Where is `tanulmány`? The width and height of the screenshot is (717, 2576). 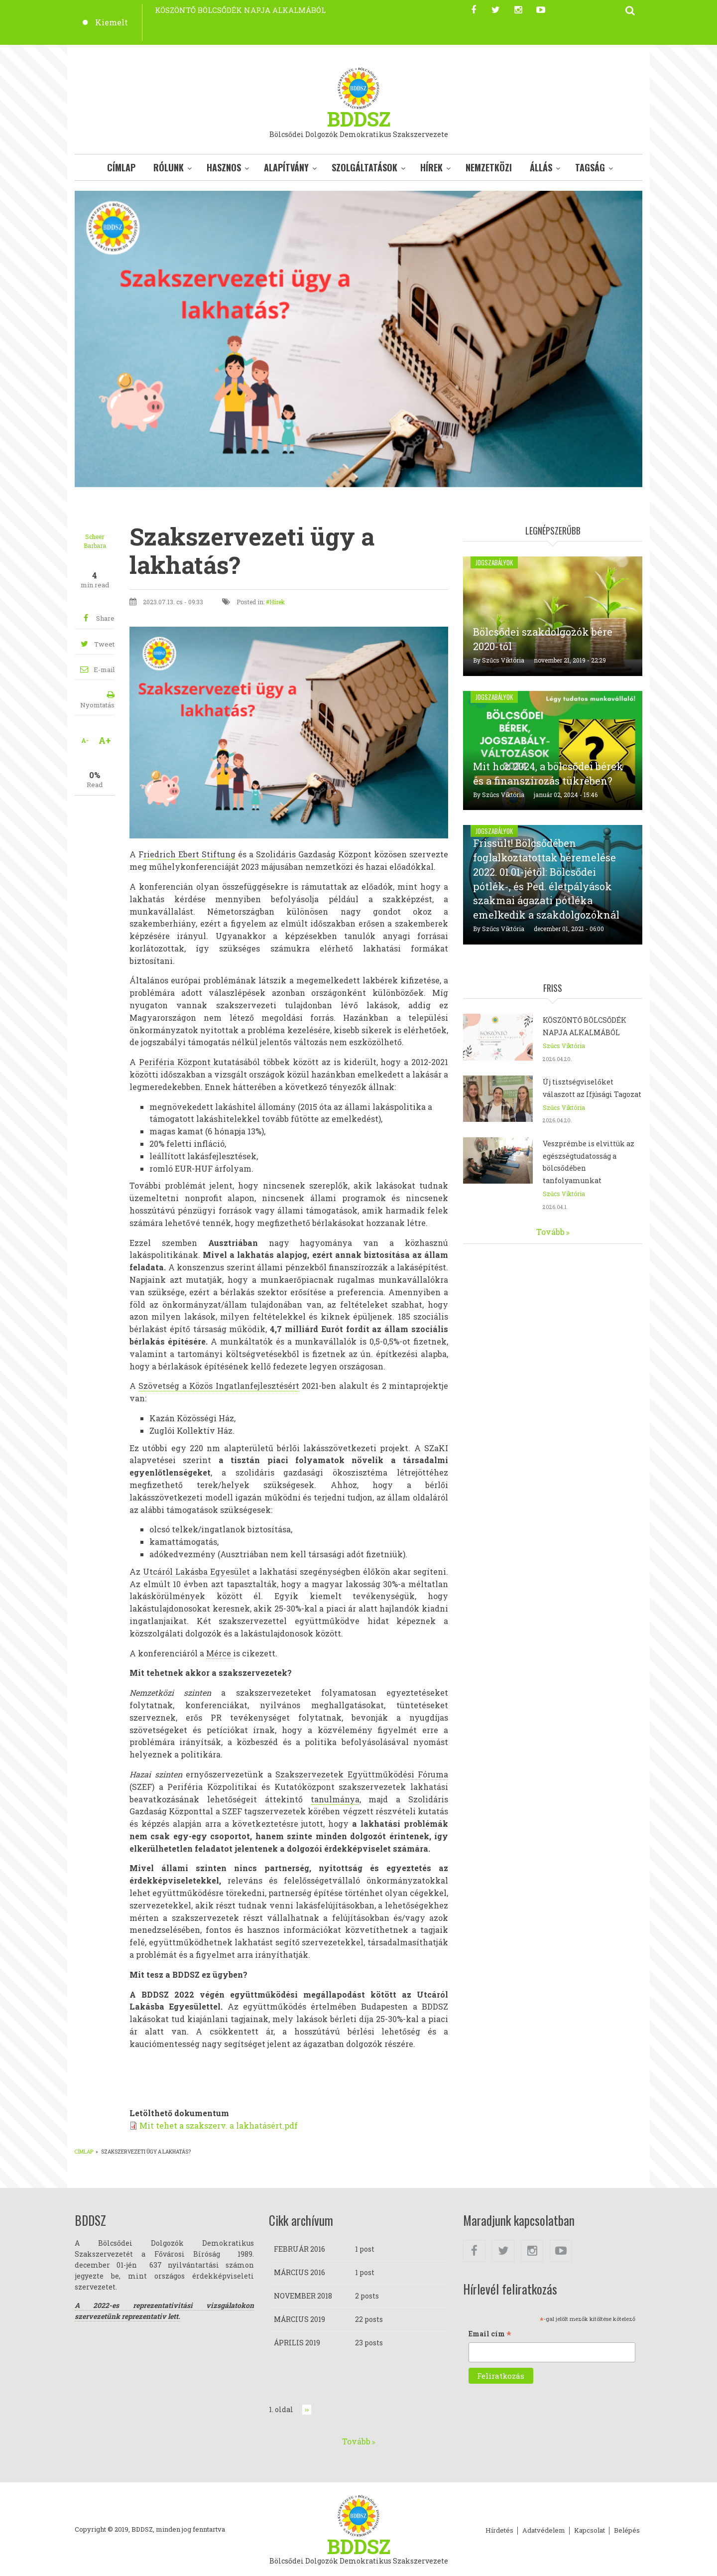
tanulmány is located at coordinates (333, 1799).